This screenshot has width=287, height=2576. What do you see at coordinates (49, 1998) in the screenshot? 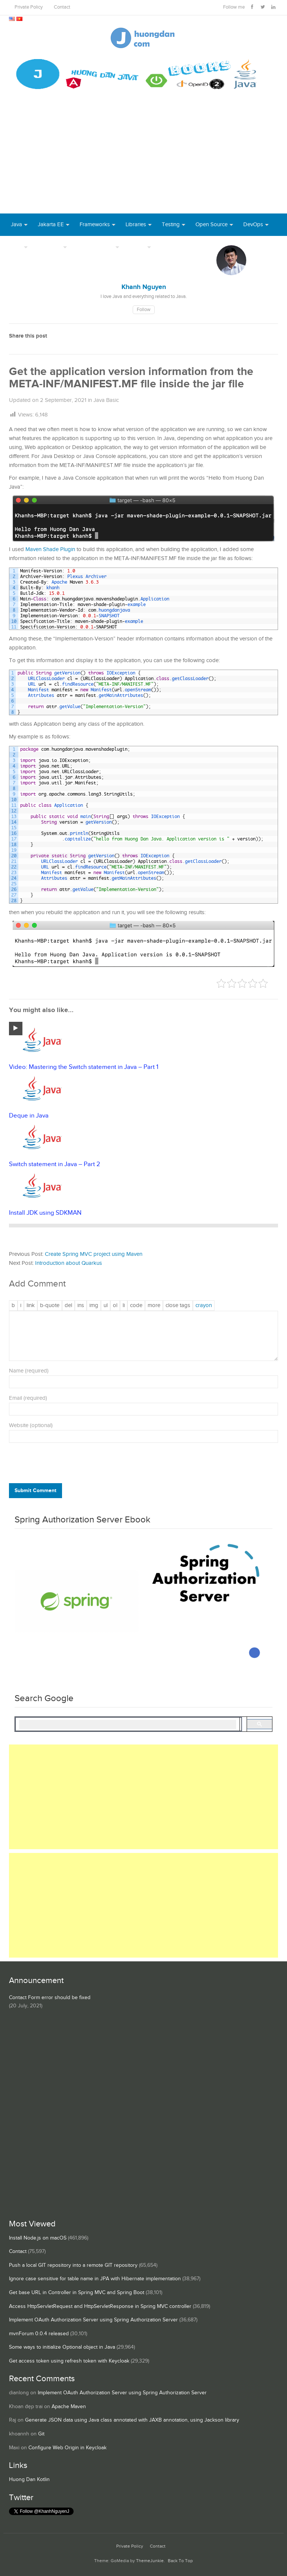
I see `Contact Form error should be fixed` at bounding box center [49, 1998].